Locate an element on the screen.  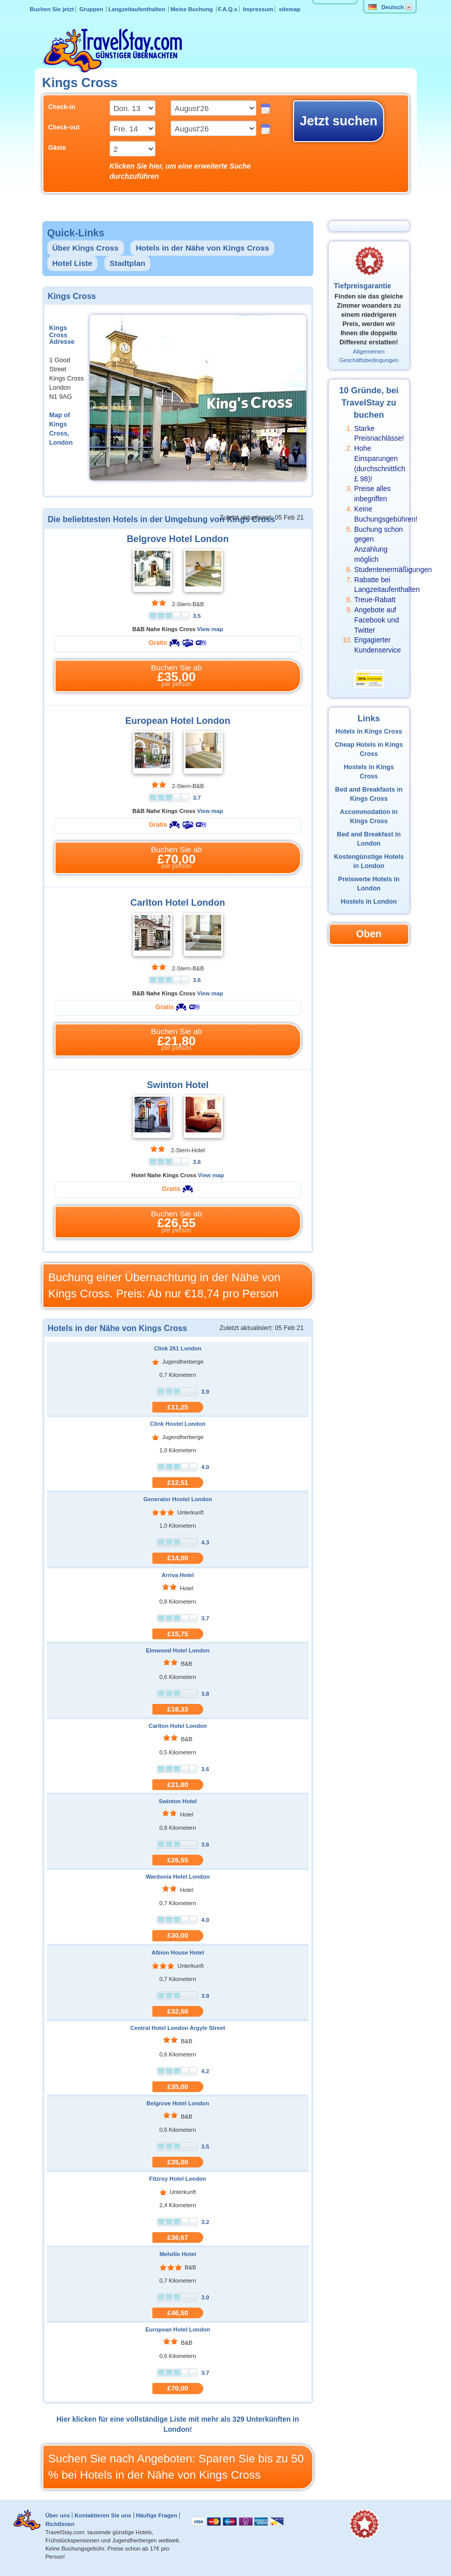
Clink Hostel London is located at coordinates (177, 1424).